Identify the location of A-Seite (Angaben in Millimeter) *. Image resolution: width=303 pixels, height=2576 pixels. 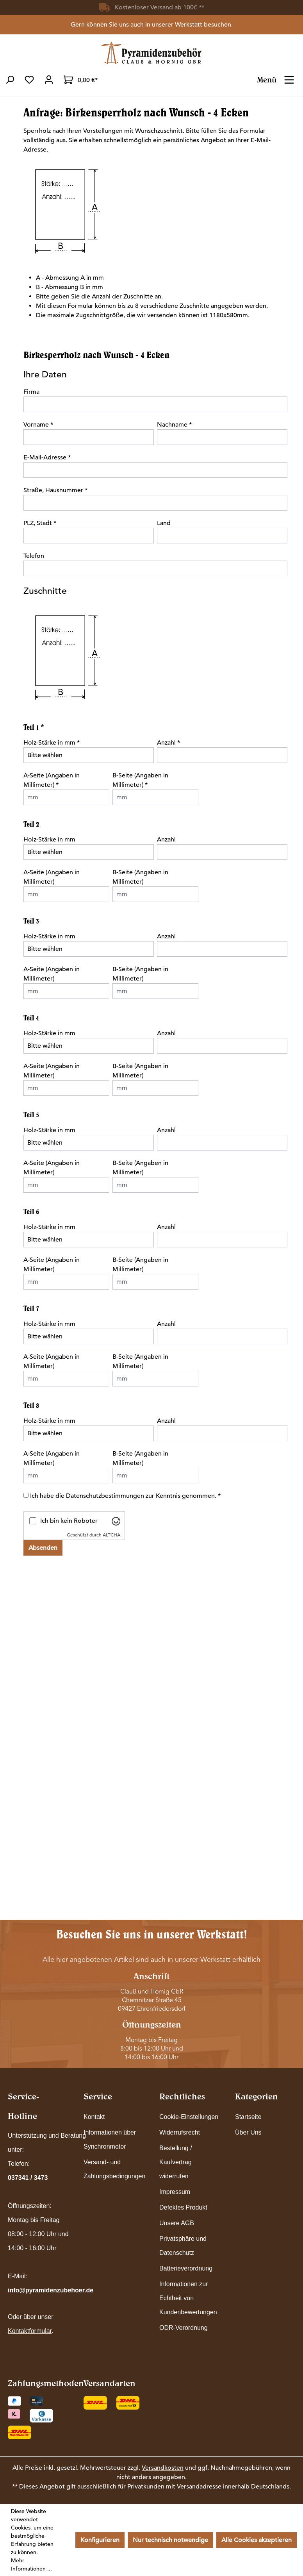
(51, 780).